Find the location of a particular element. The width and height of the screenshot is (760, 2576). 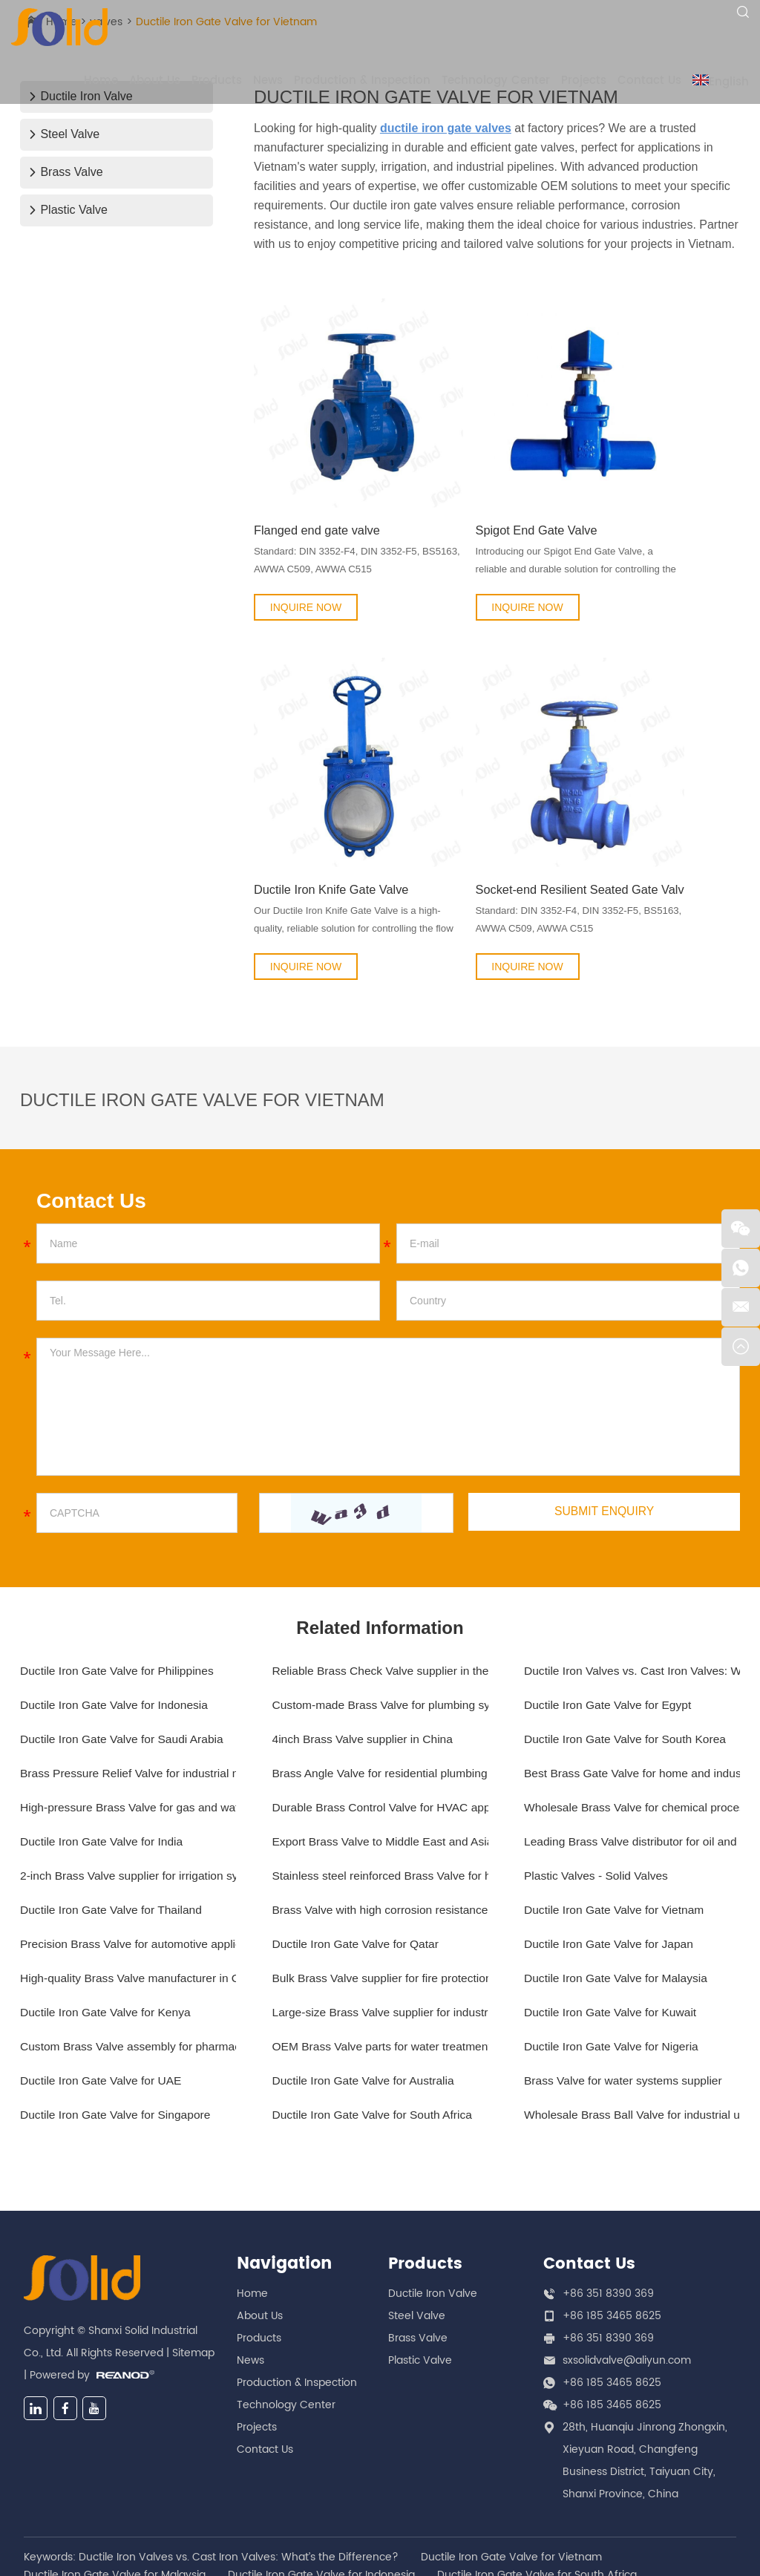

Leading Brass Valve distributor for oil and gas industry is located at coordinates (632, 1733).